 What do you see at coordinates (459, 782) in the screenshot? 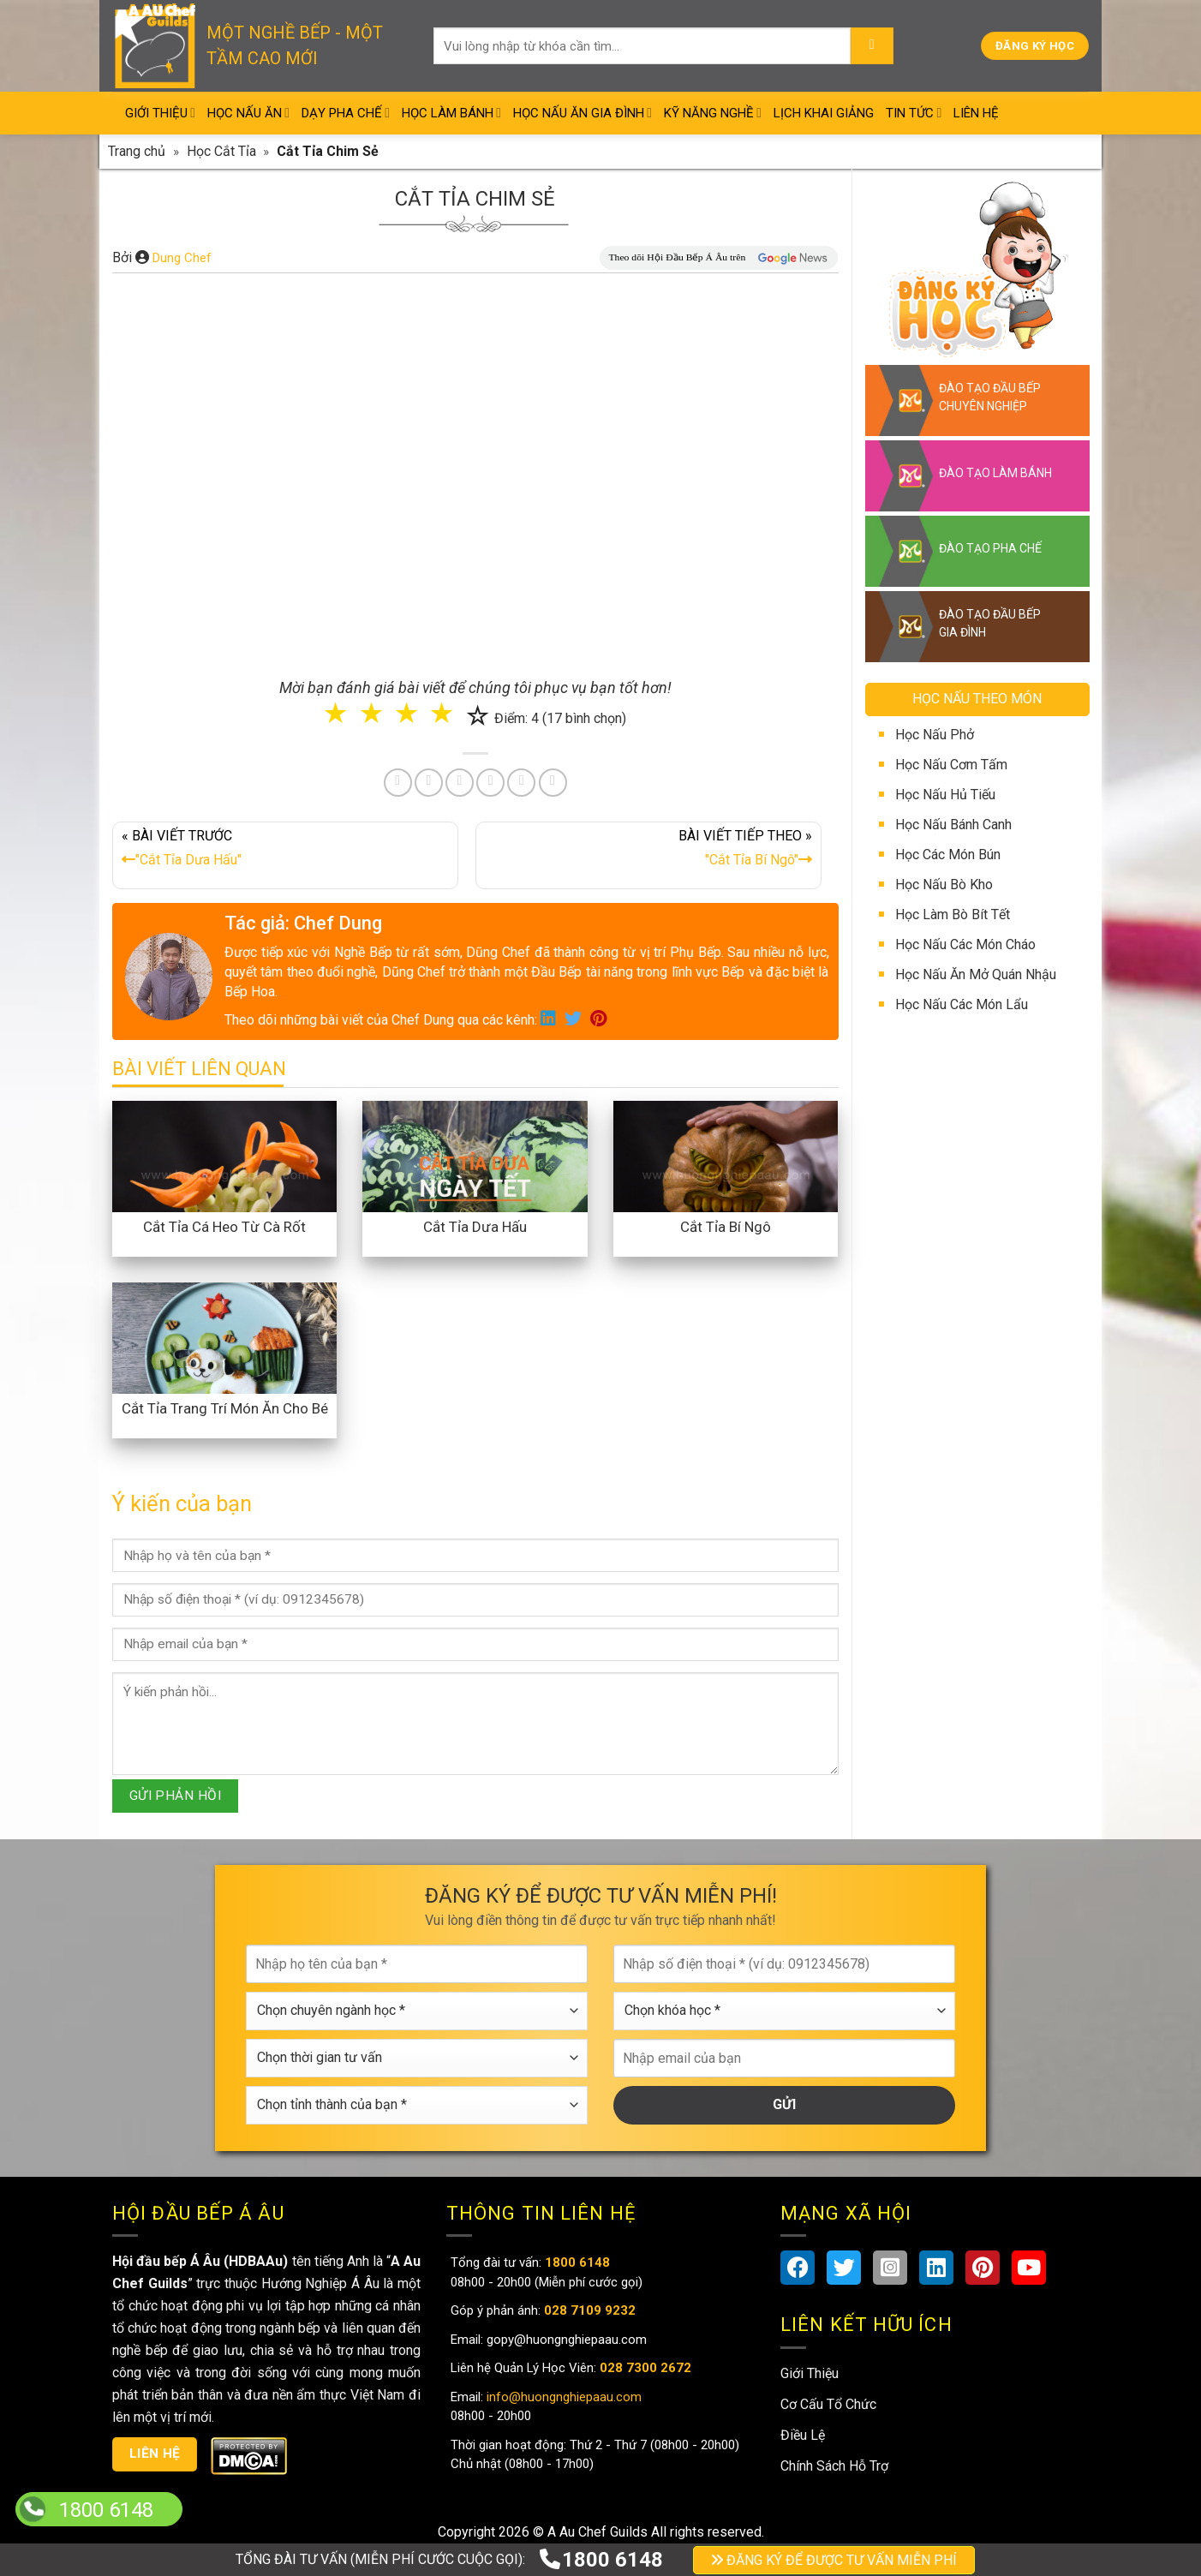
I see `[Pin on Pinterest]` at bounding box center [459, 782].